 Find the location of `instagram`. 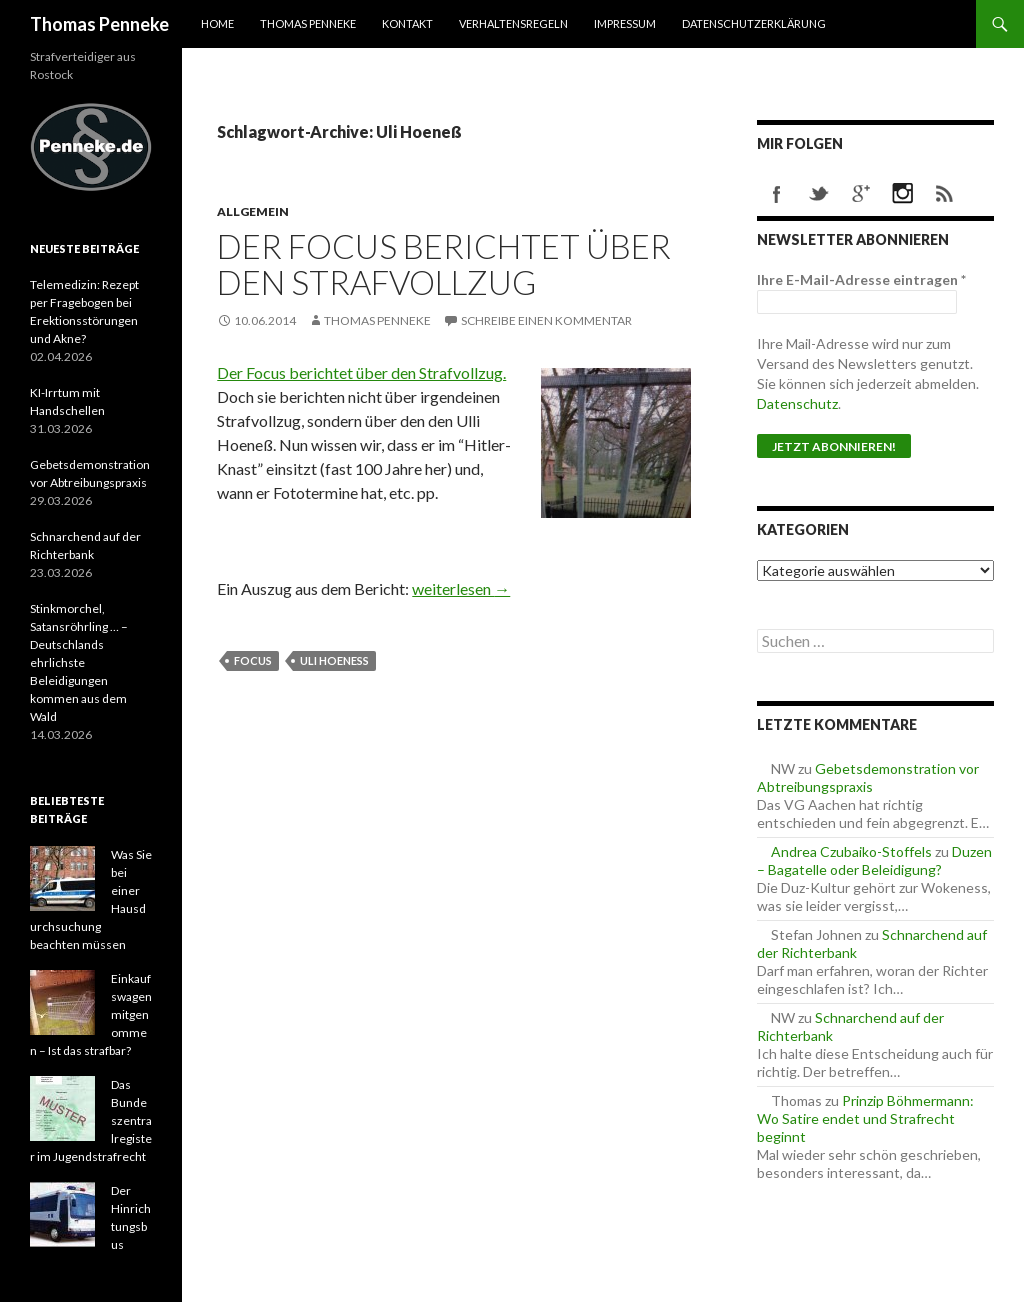

instagram is located at coordinates (903, 194).